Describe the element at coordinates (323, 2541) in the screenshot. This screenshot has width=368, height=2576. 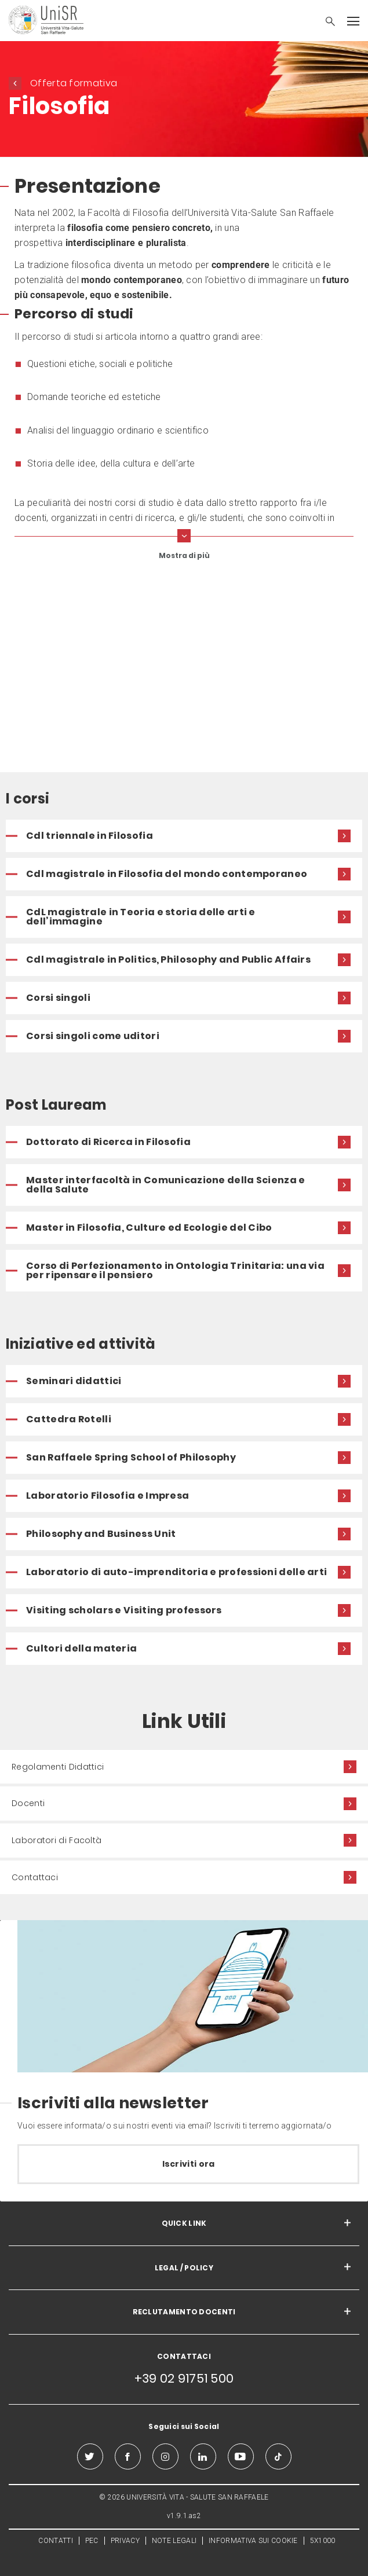
I see `5X1000` at that location.